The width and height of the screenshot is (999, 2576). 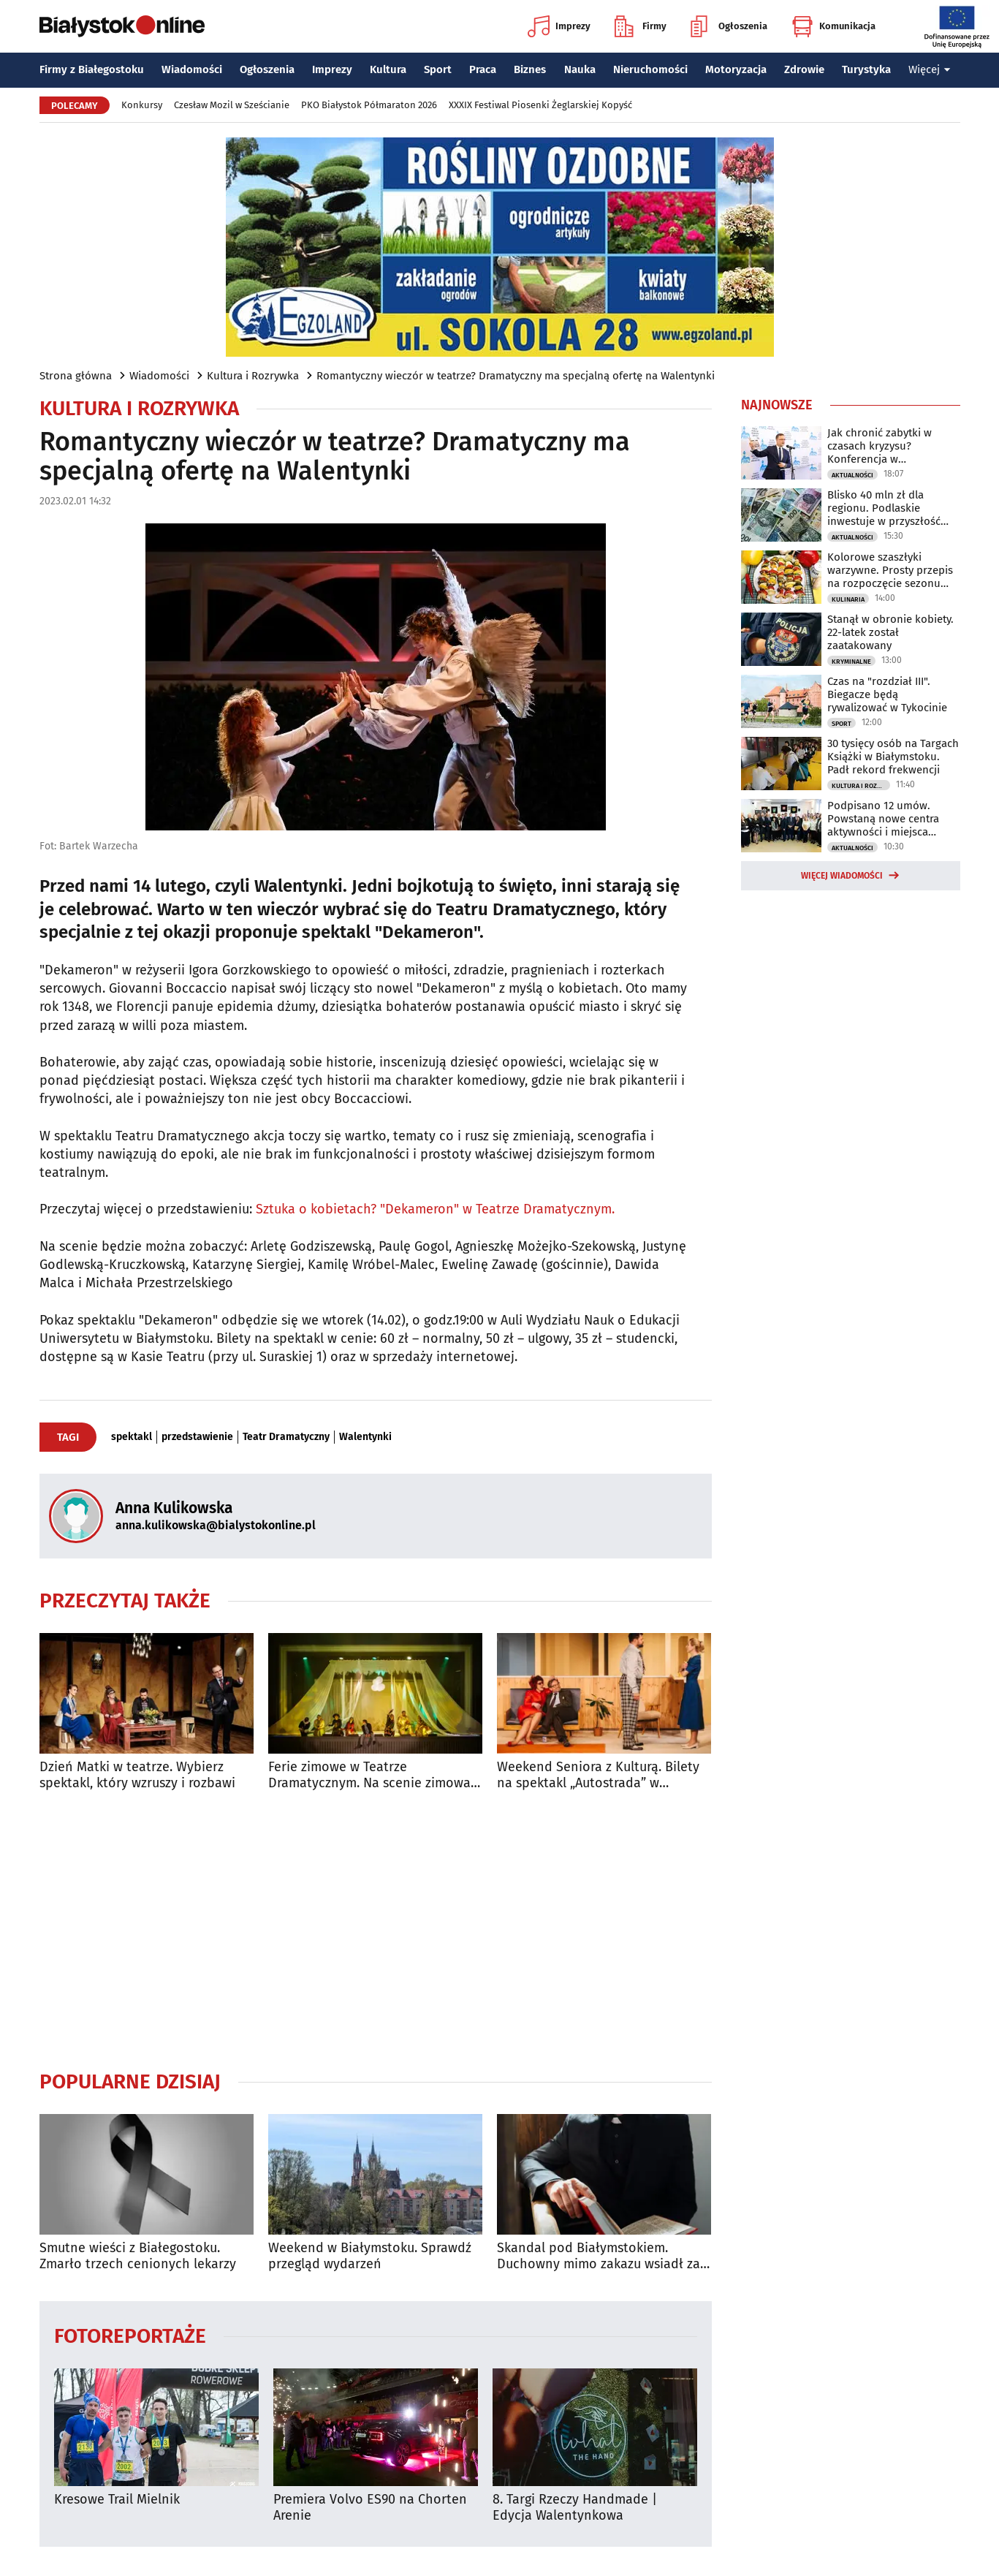 What do you see at coordinates (640, 26) in the screenshot?
I see `Firmy` at bounding box center [640, 26].